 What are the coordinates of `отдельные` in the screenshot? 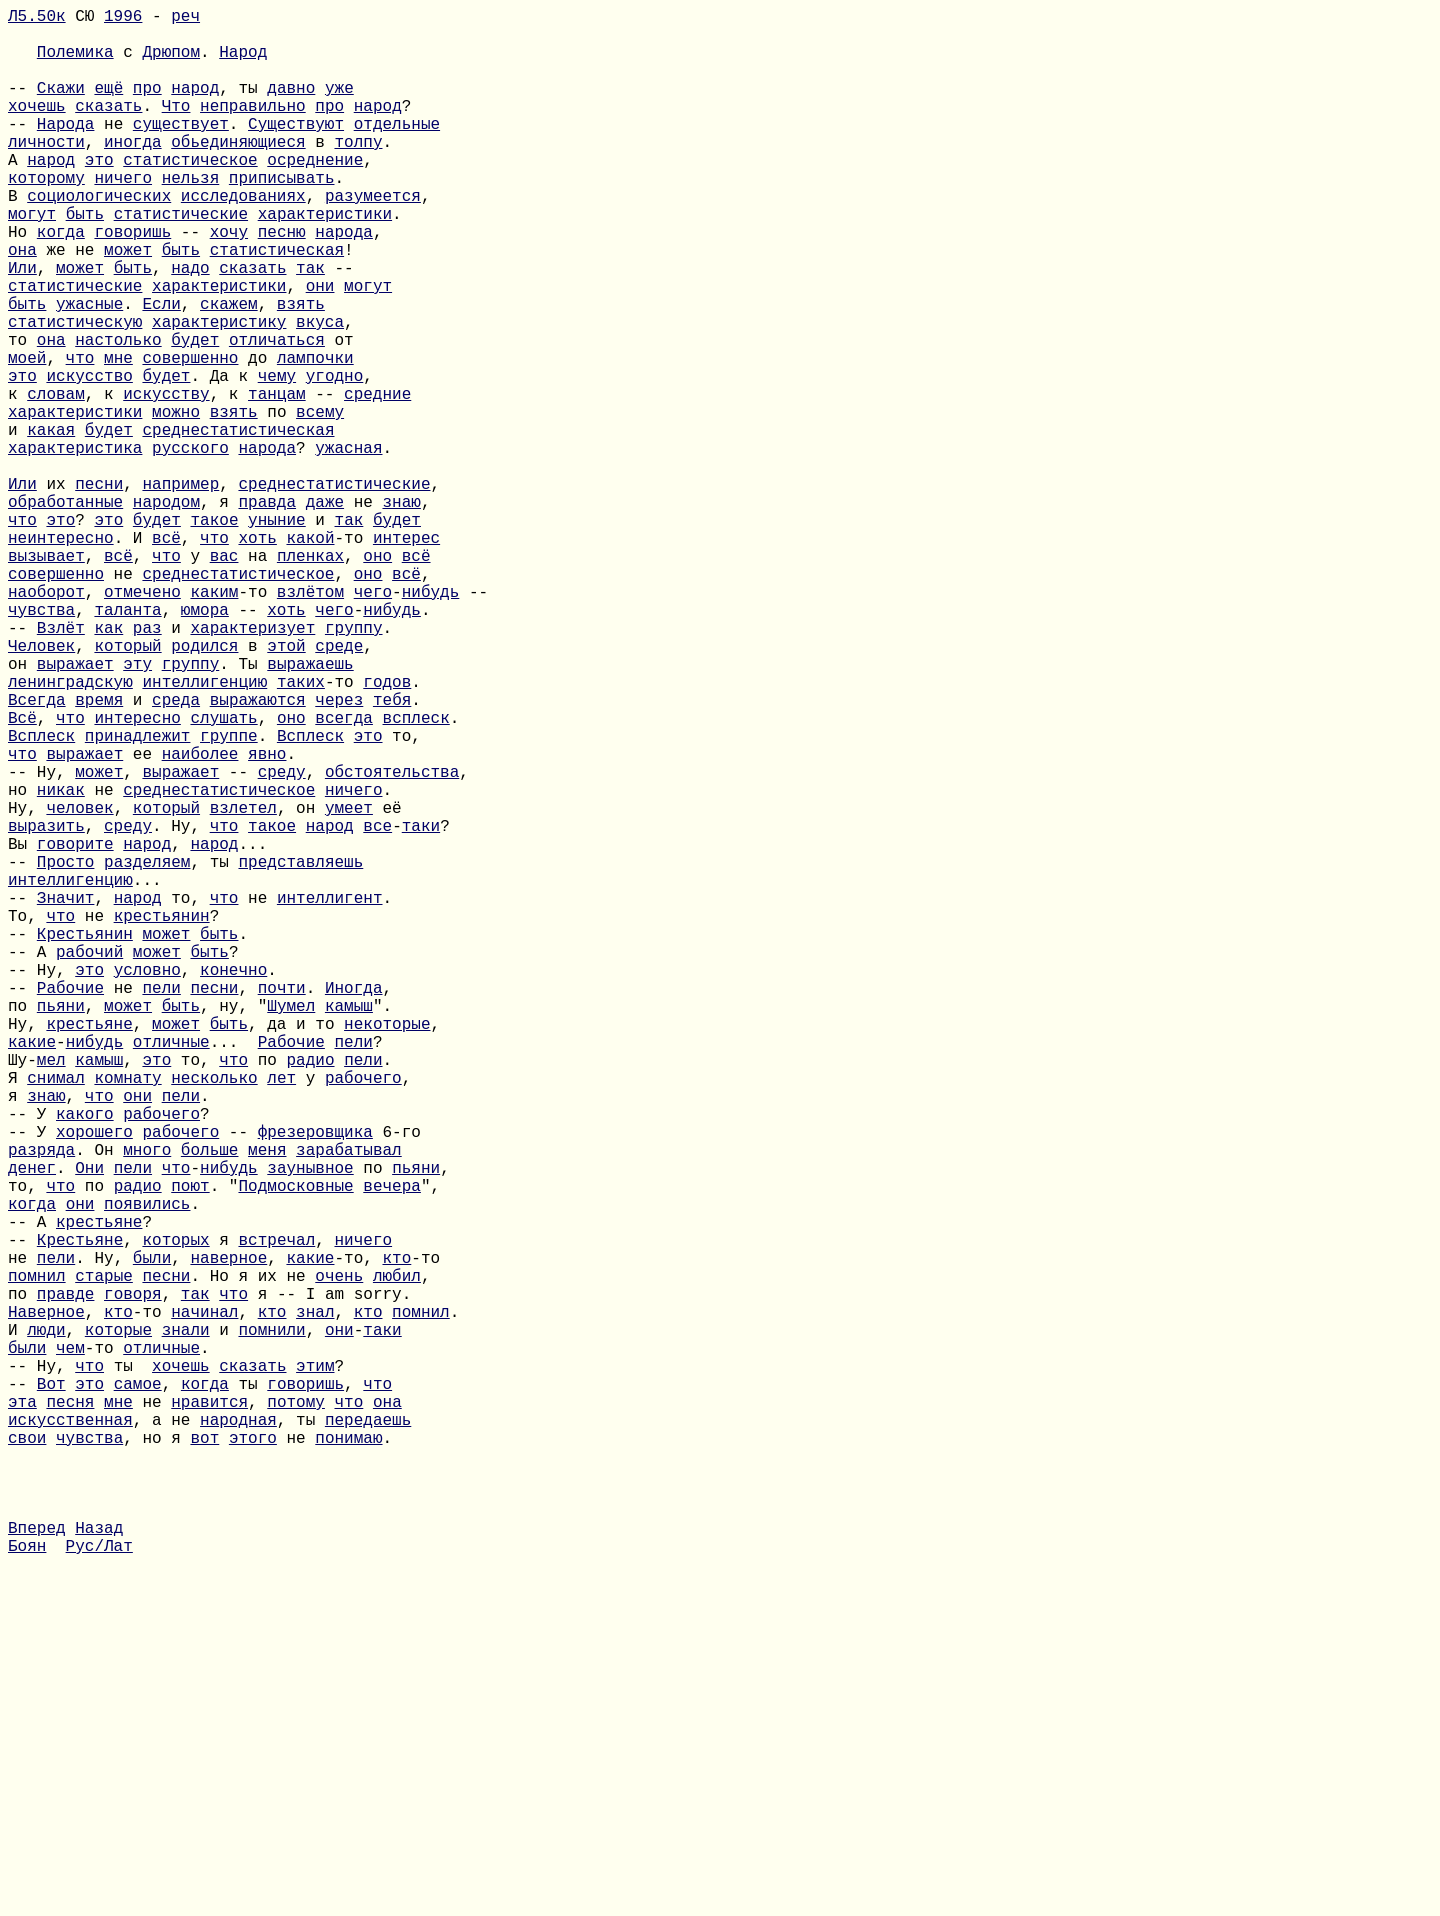 It's located at (397, 151).